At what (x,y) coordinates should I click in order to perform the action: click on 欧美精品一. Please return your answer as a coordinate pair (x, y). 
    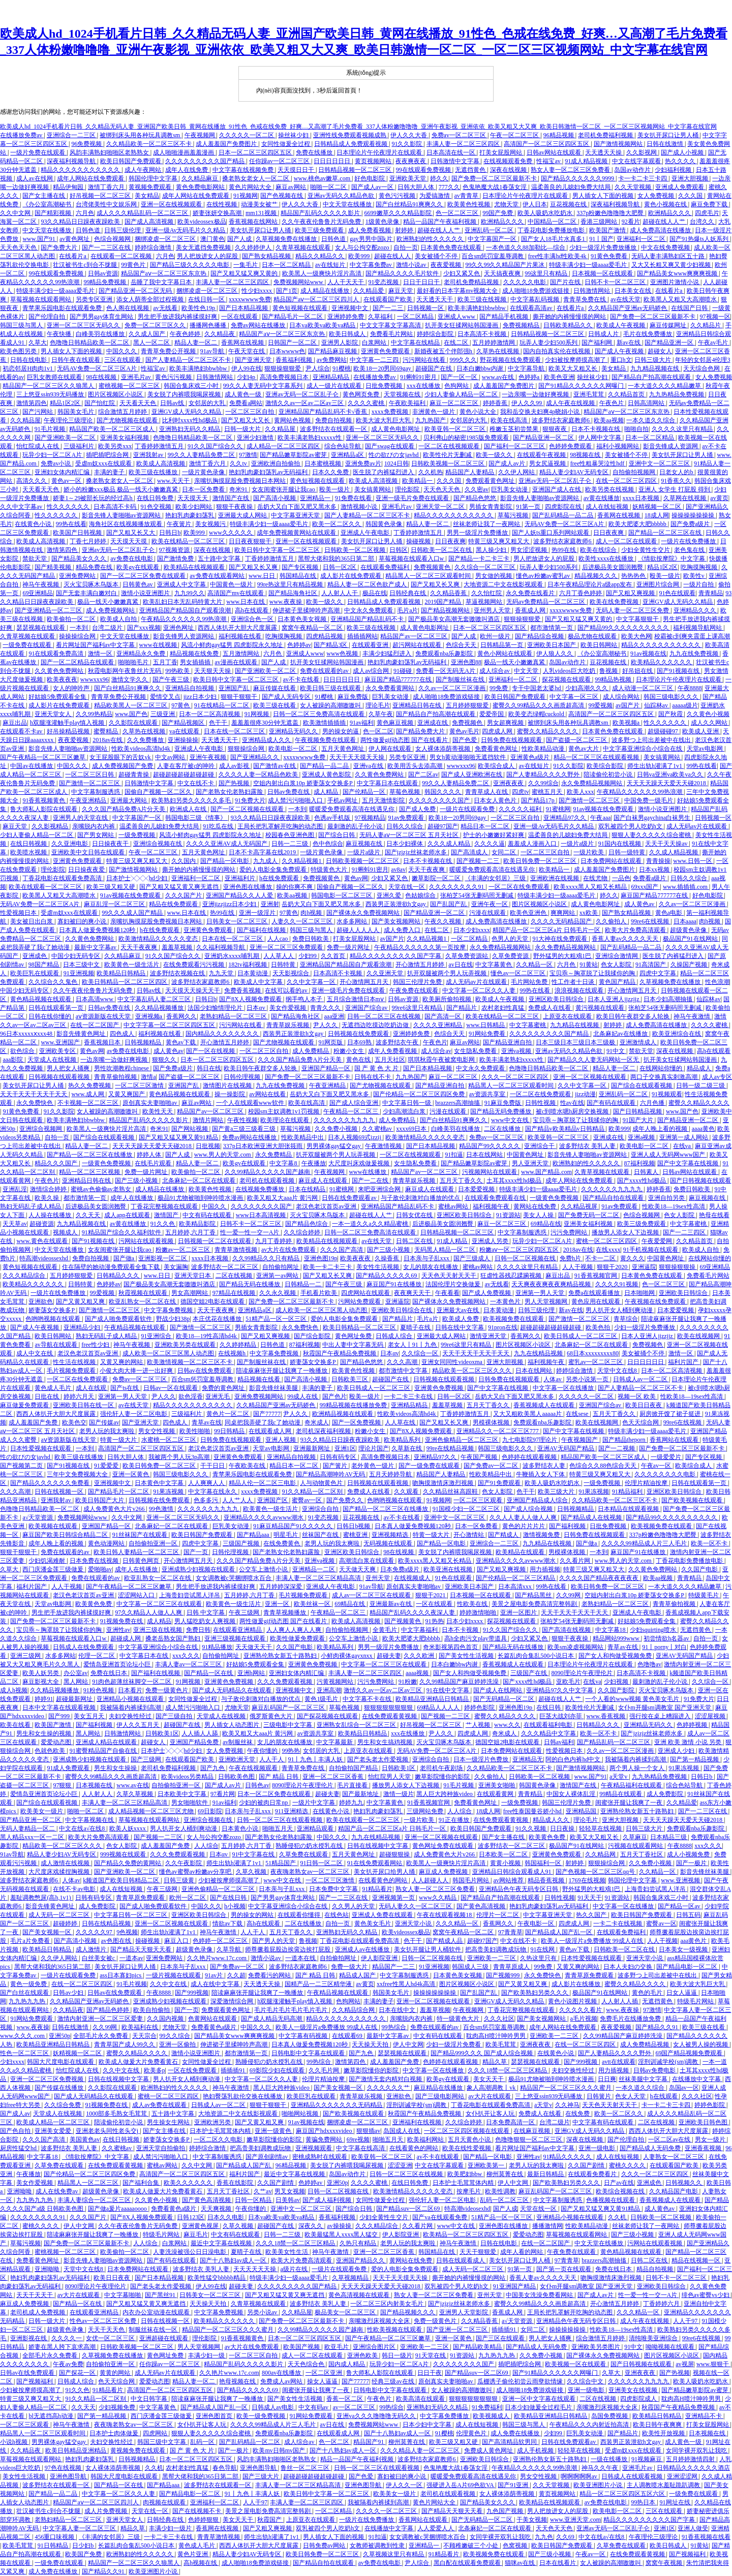
    Looking at the image, I should click on (418, 480).